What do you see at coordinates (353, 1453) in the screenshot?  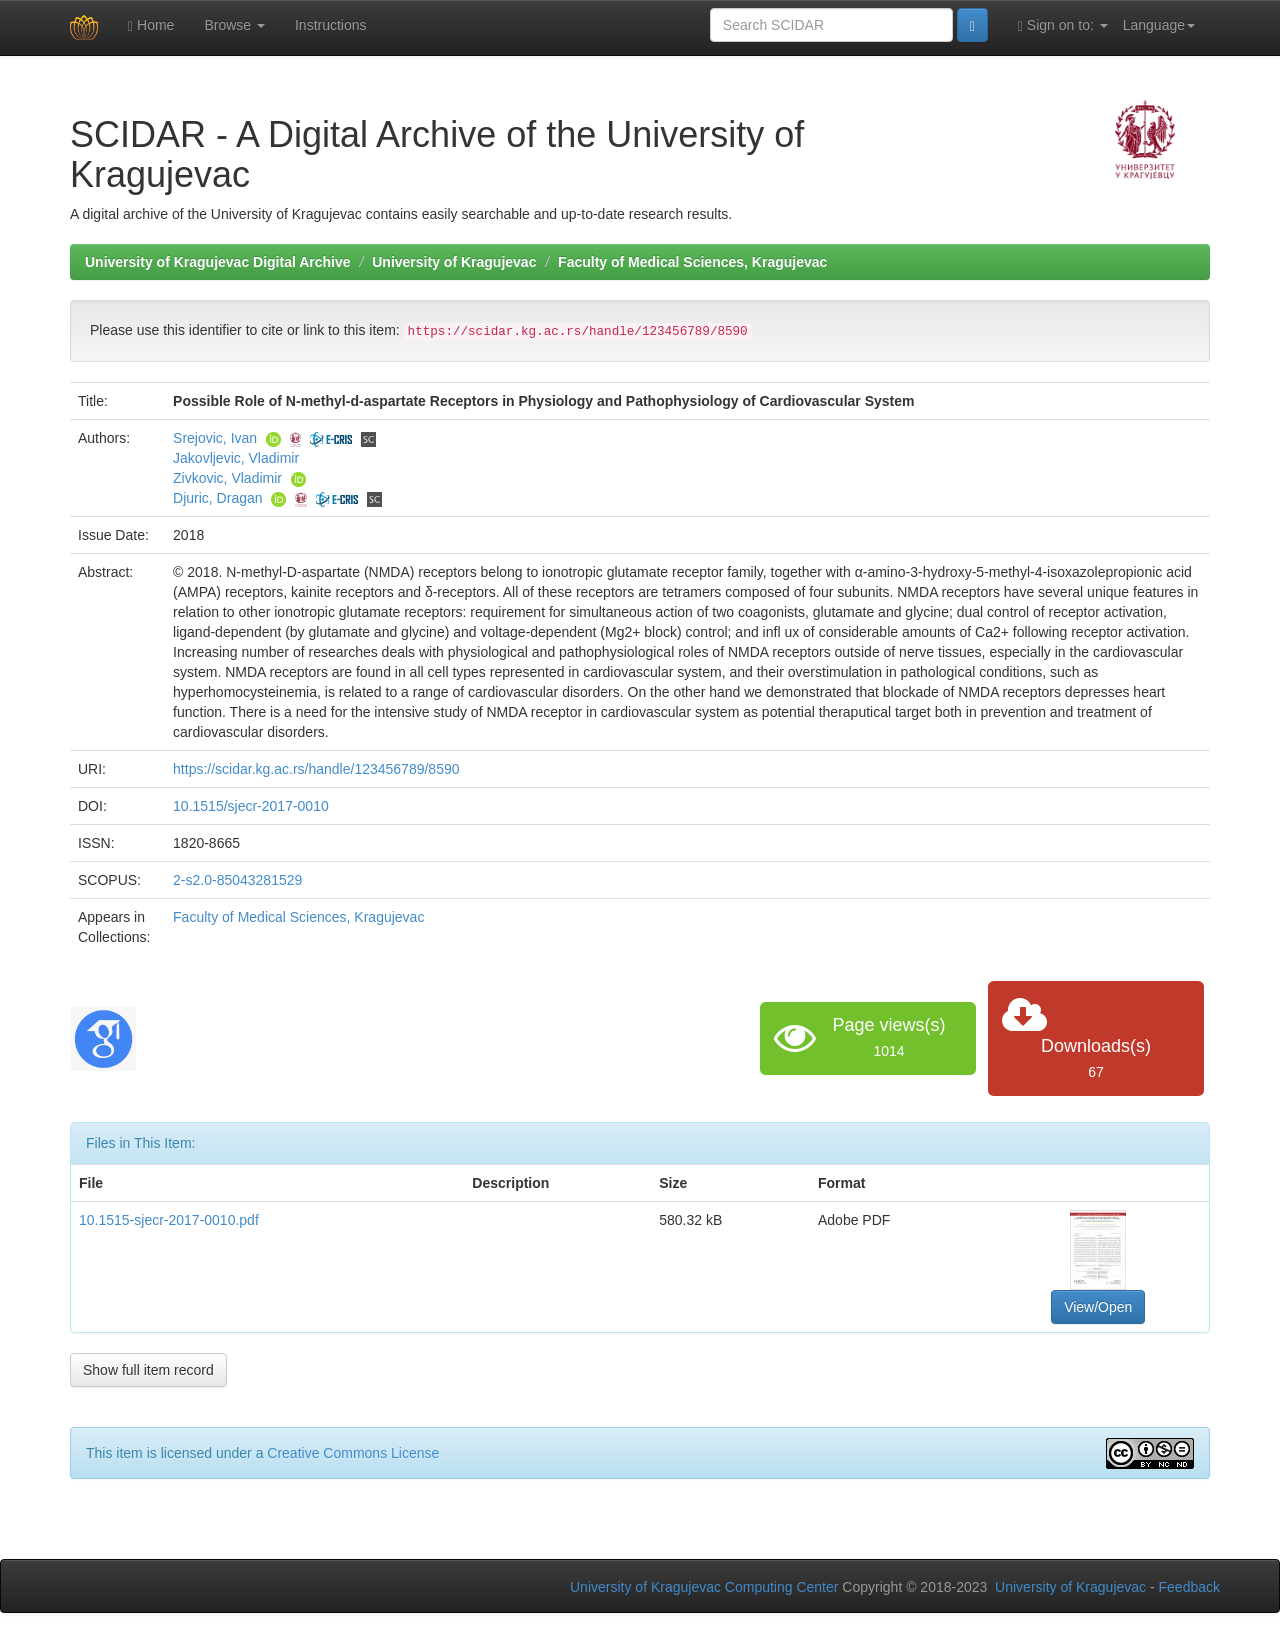 I see `Creative Commons License` at bounding box center [353, 1453].